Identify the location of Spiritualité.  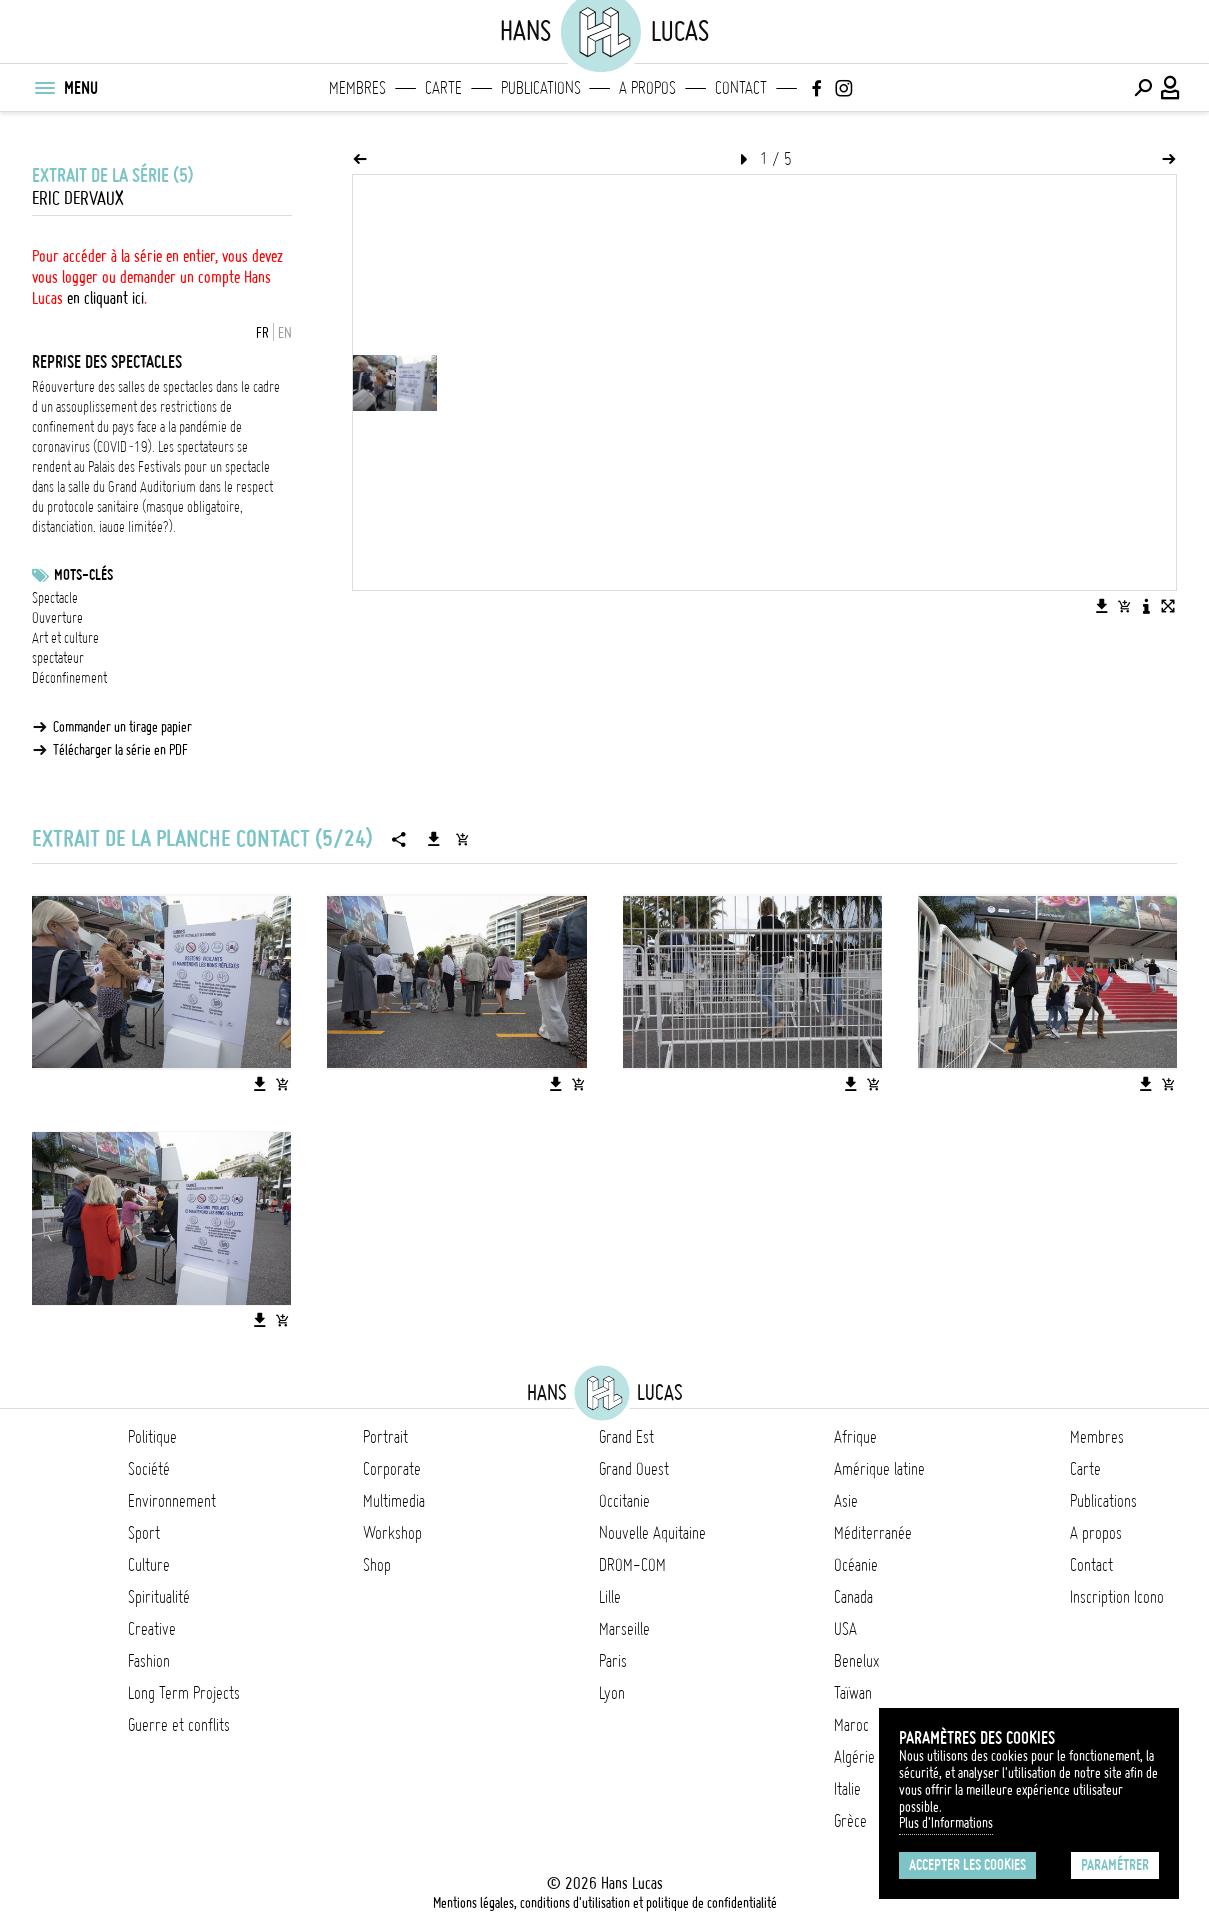
(159, 1597).